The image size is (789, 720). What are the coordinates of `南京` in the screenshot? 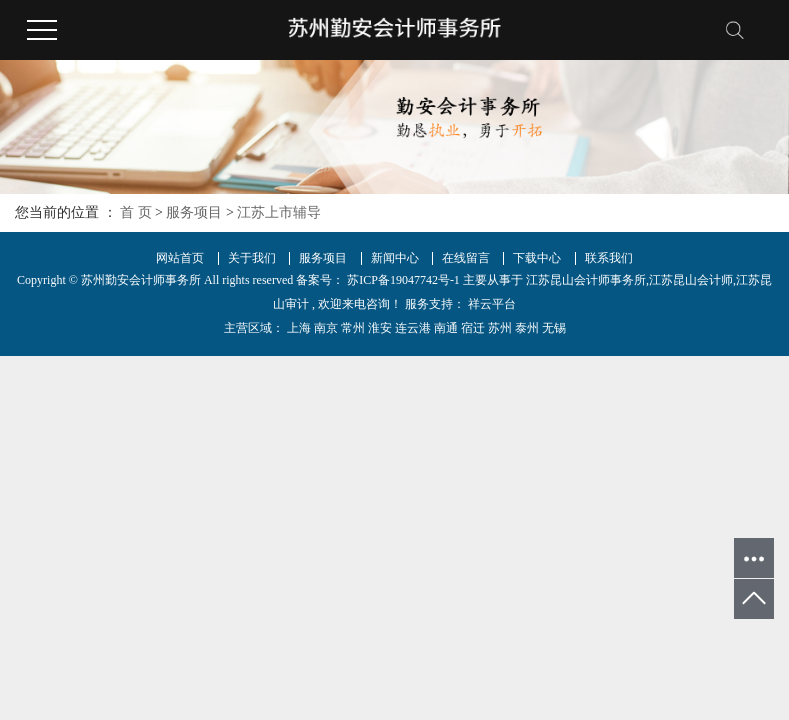 It's located at (326, 328).